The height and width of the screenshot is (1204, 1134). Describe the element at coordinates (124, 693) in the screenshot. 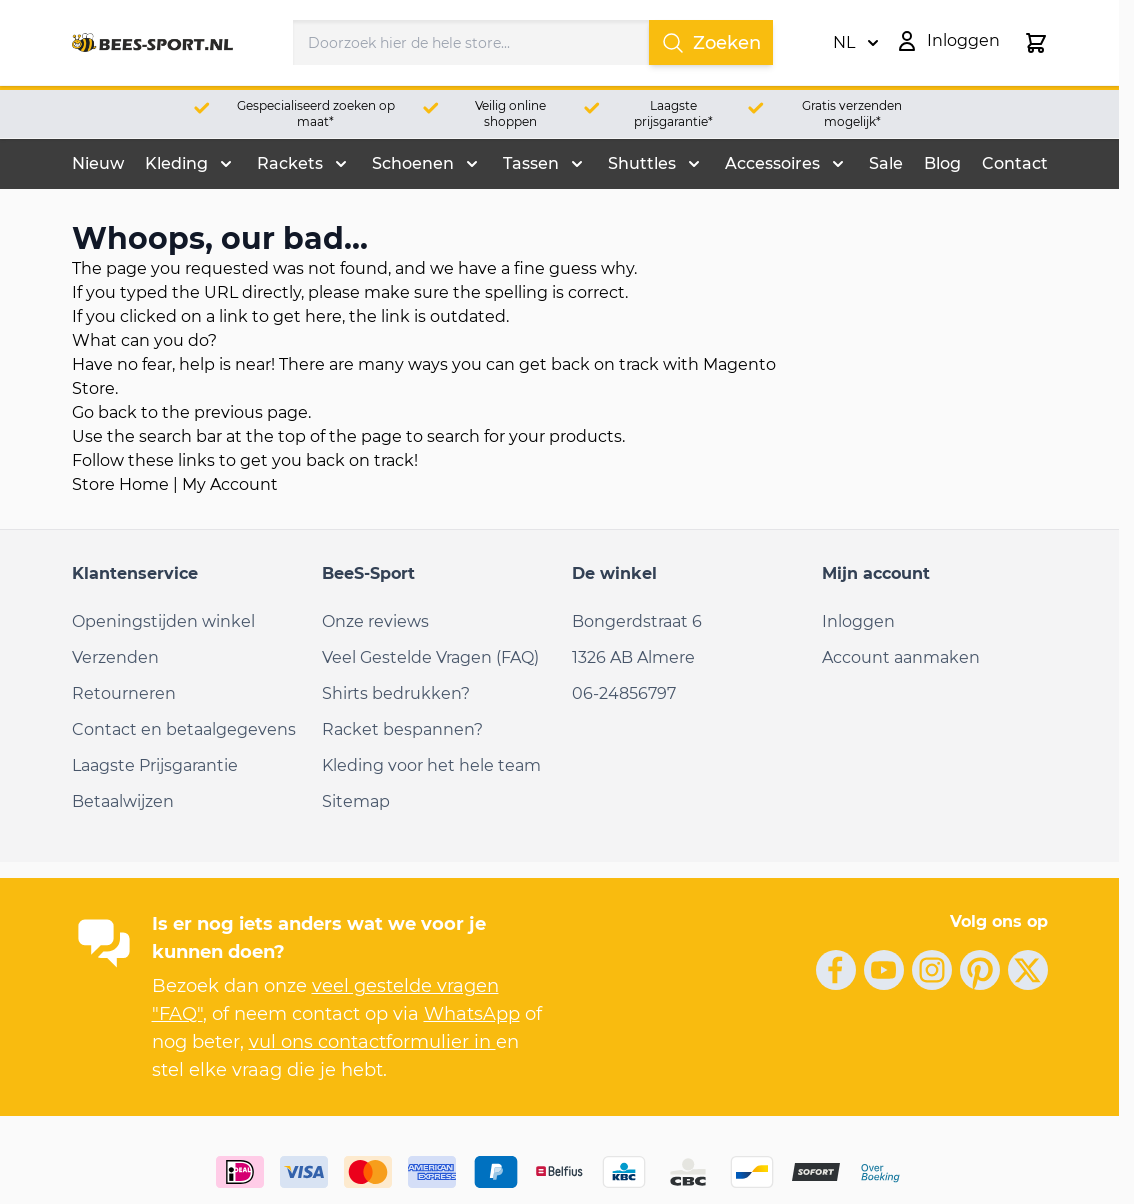

I see `Retourneren` at that location.